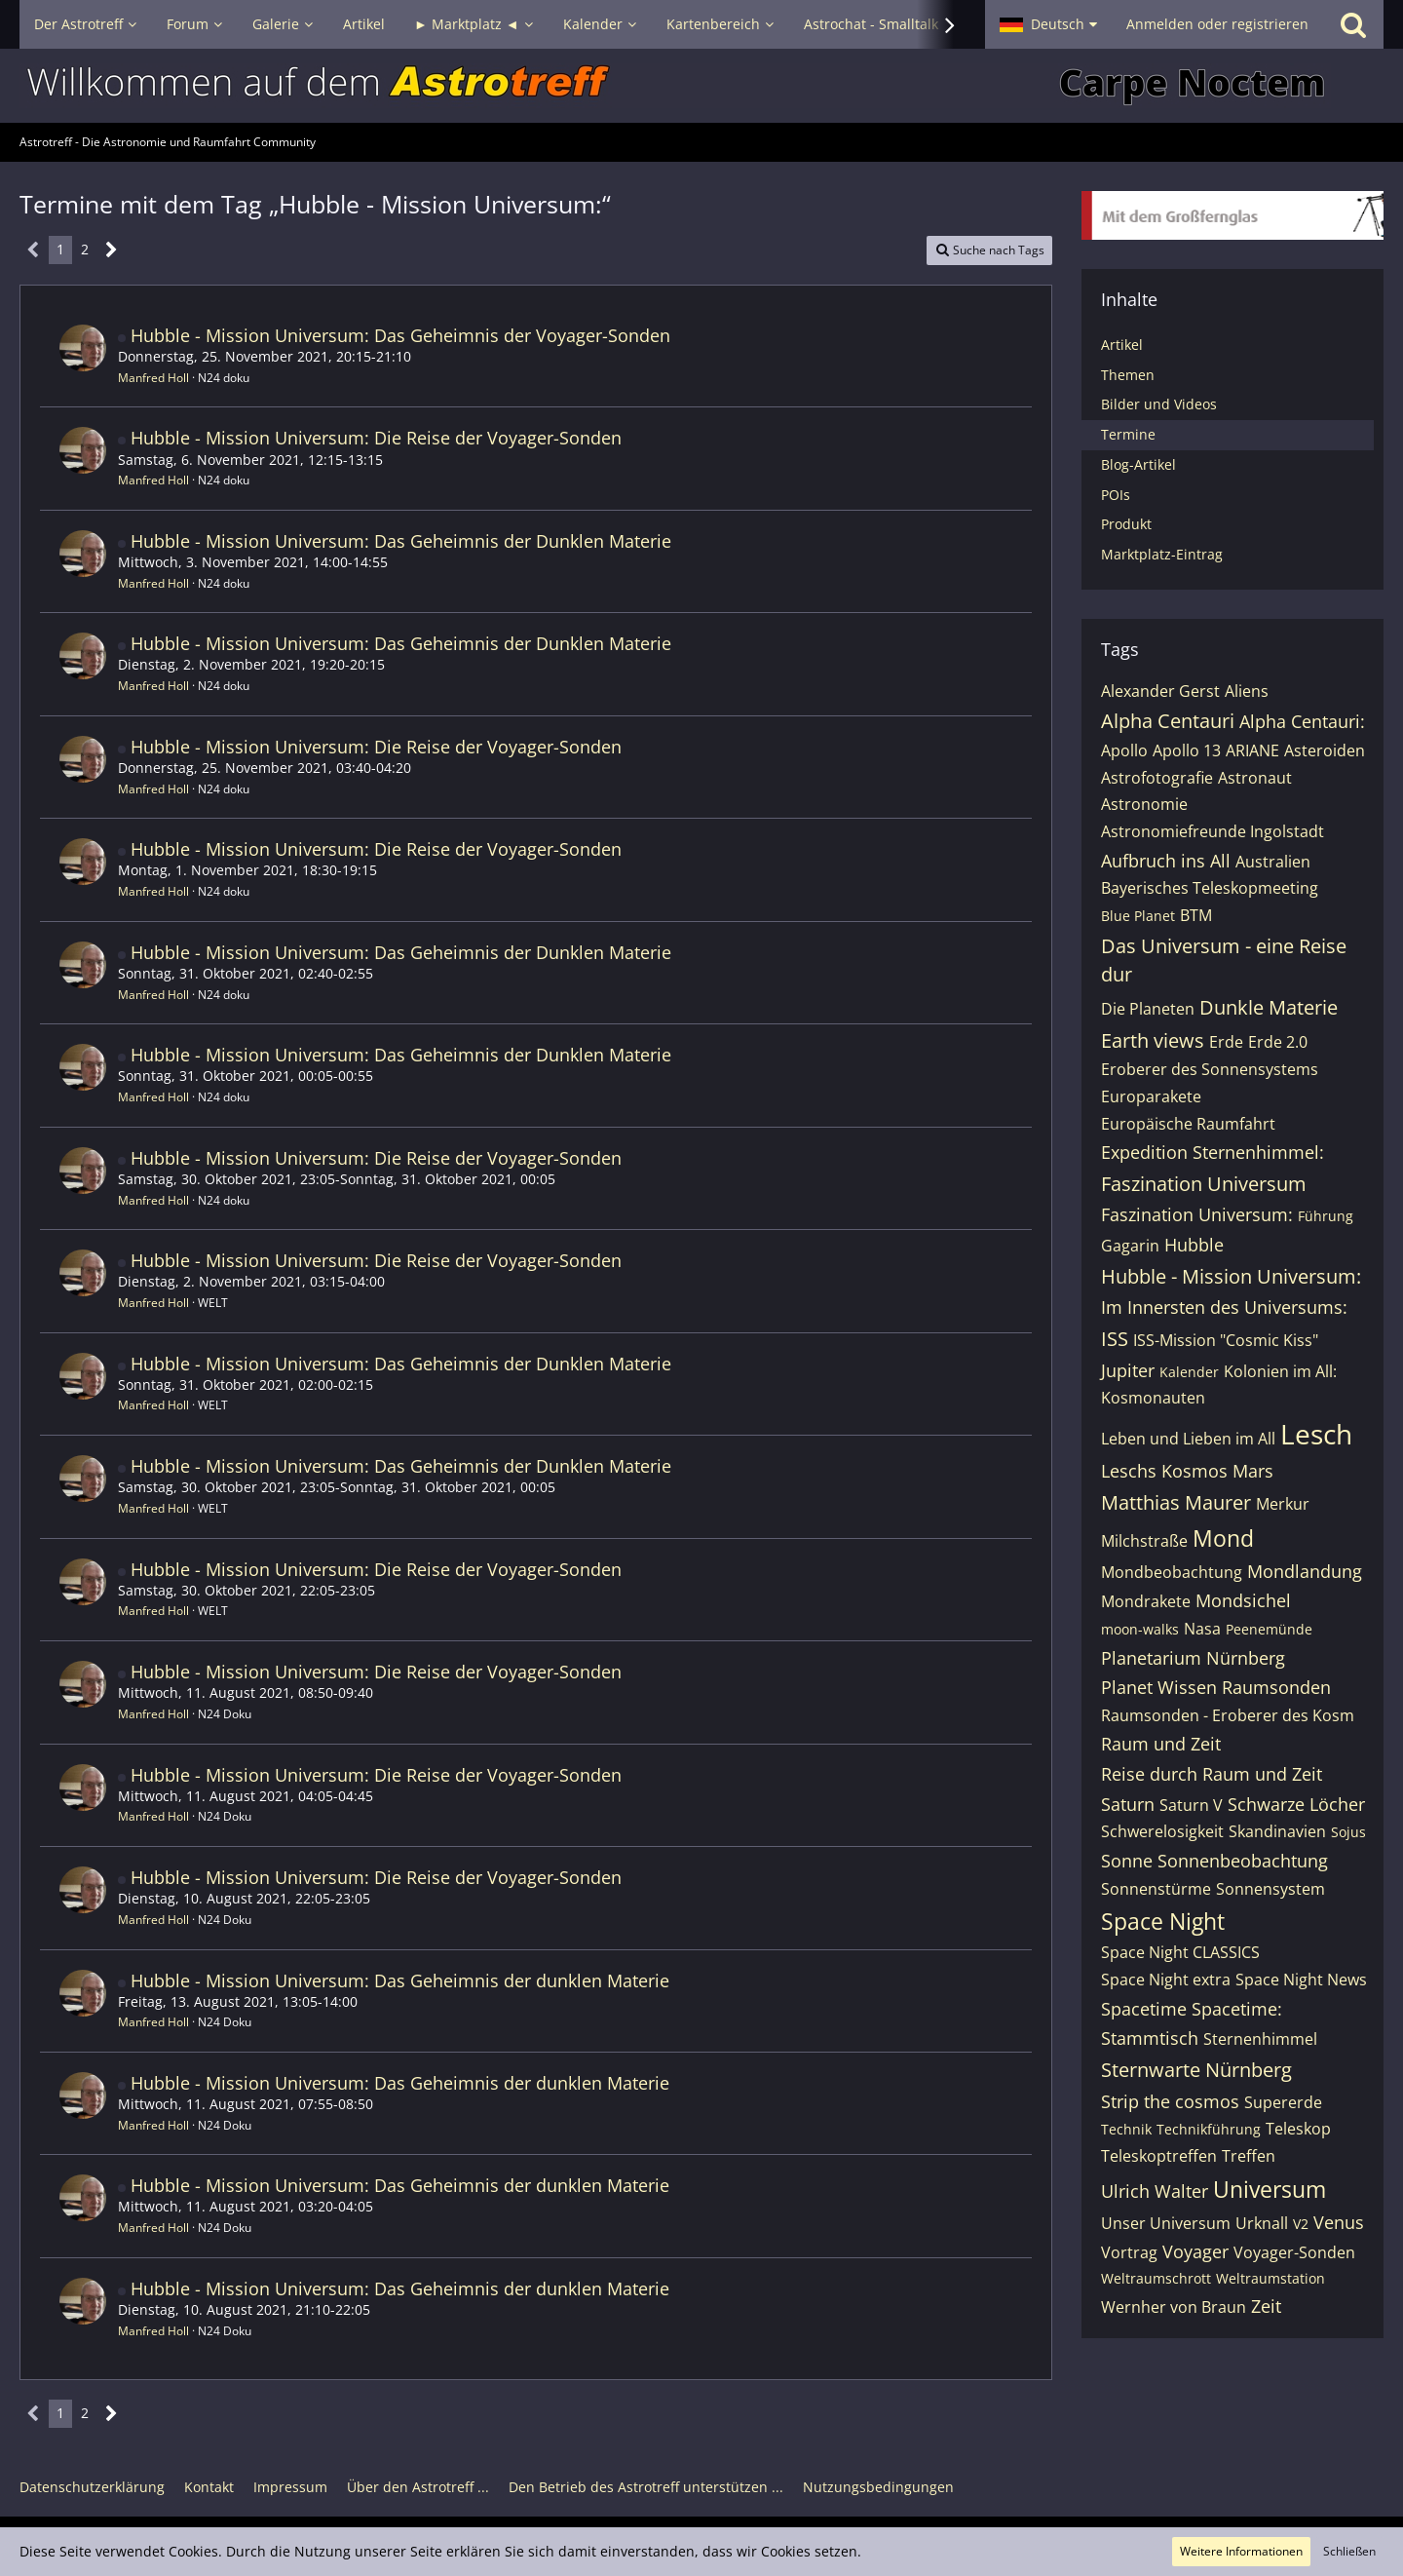  I want to click on Alpha Centauri:, so click(1302, 721).